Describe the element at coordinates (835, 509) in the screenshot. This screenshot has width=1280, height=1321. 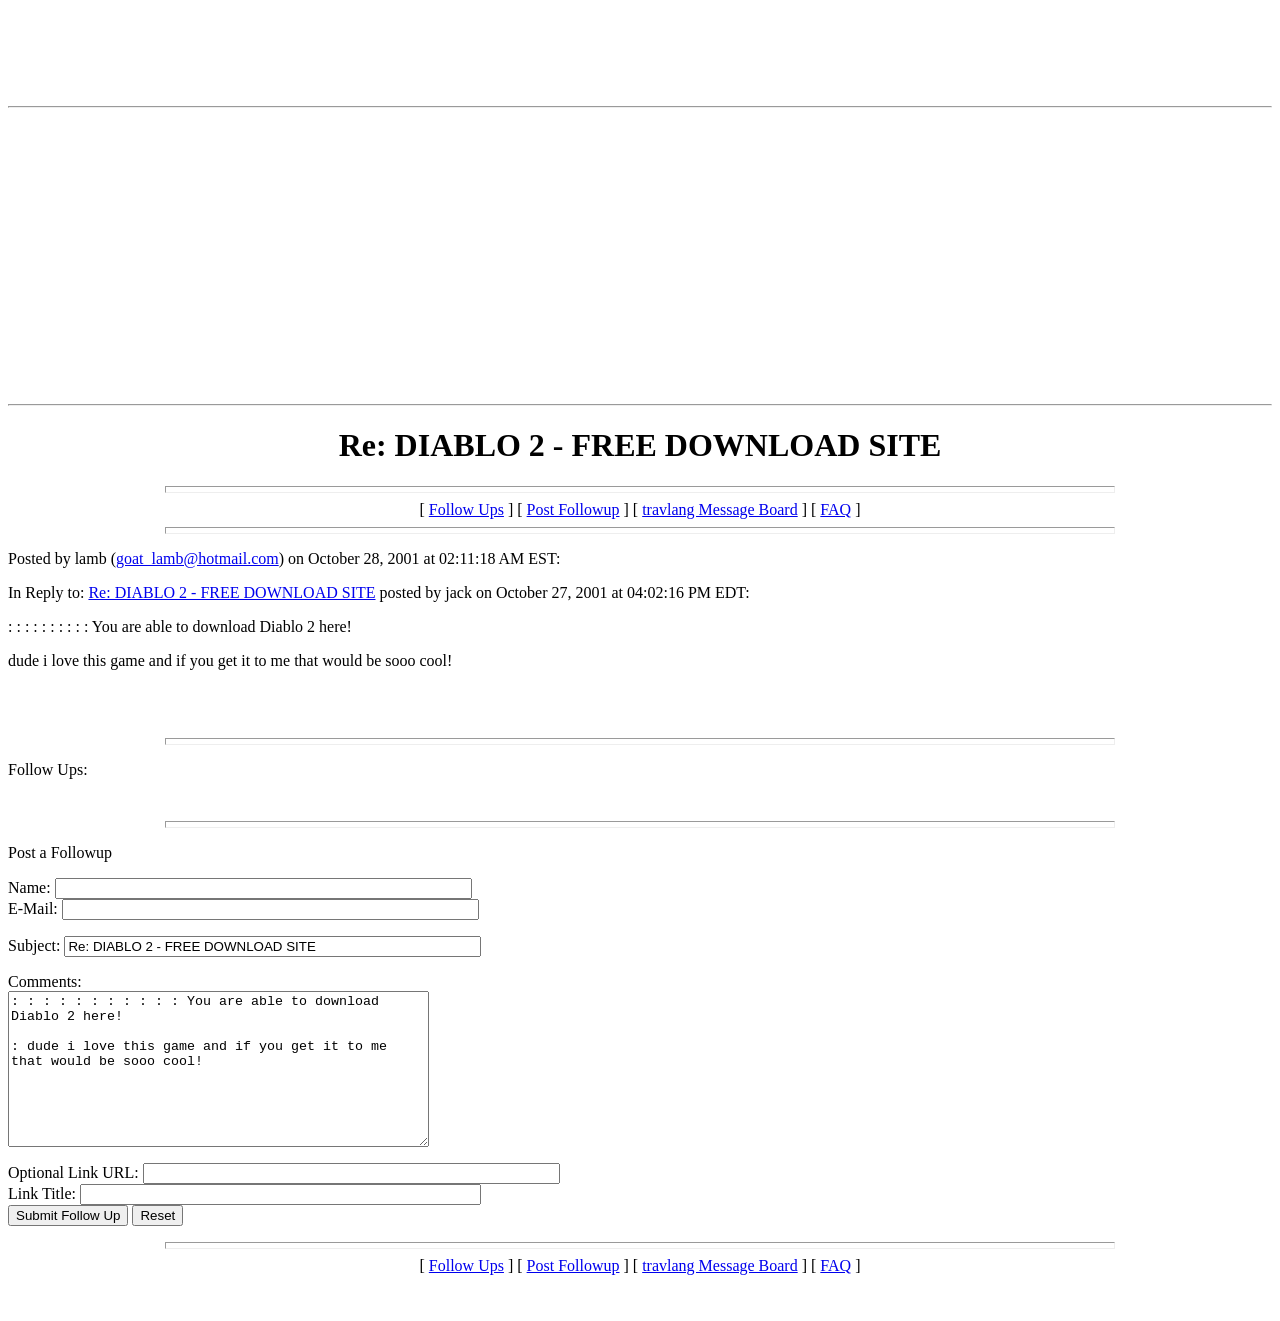
I see `FAQ` at that location.